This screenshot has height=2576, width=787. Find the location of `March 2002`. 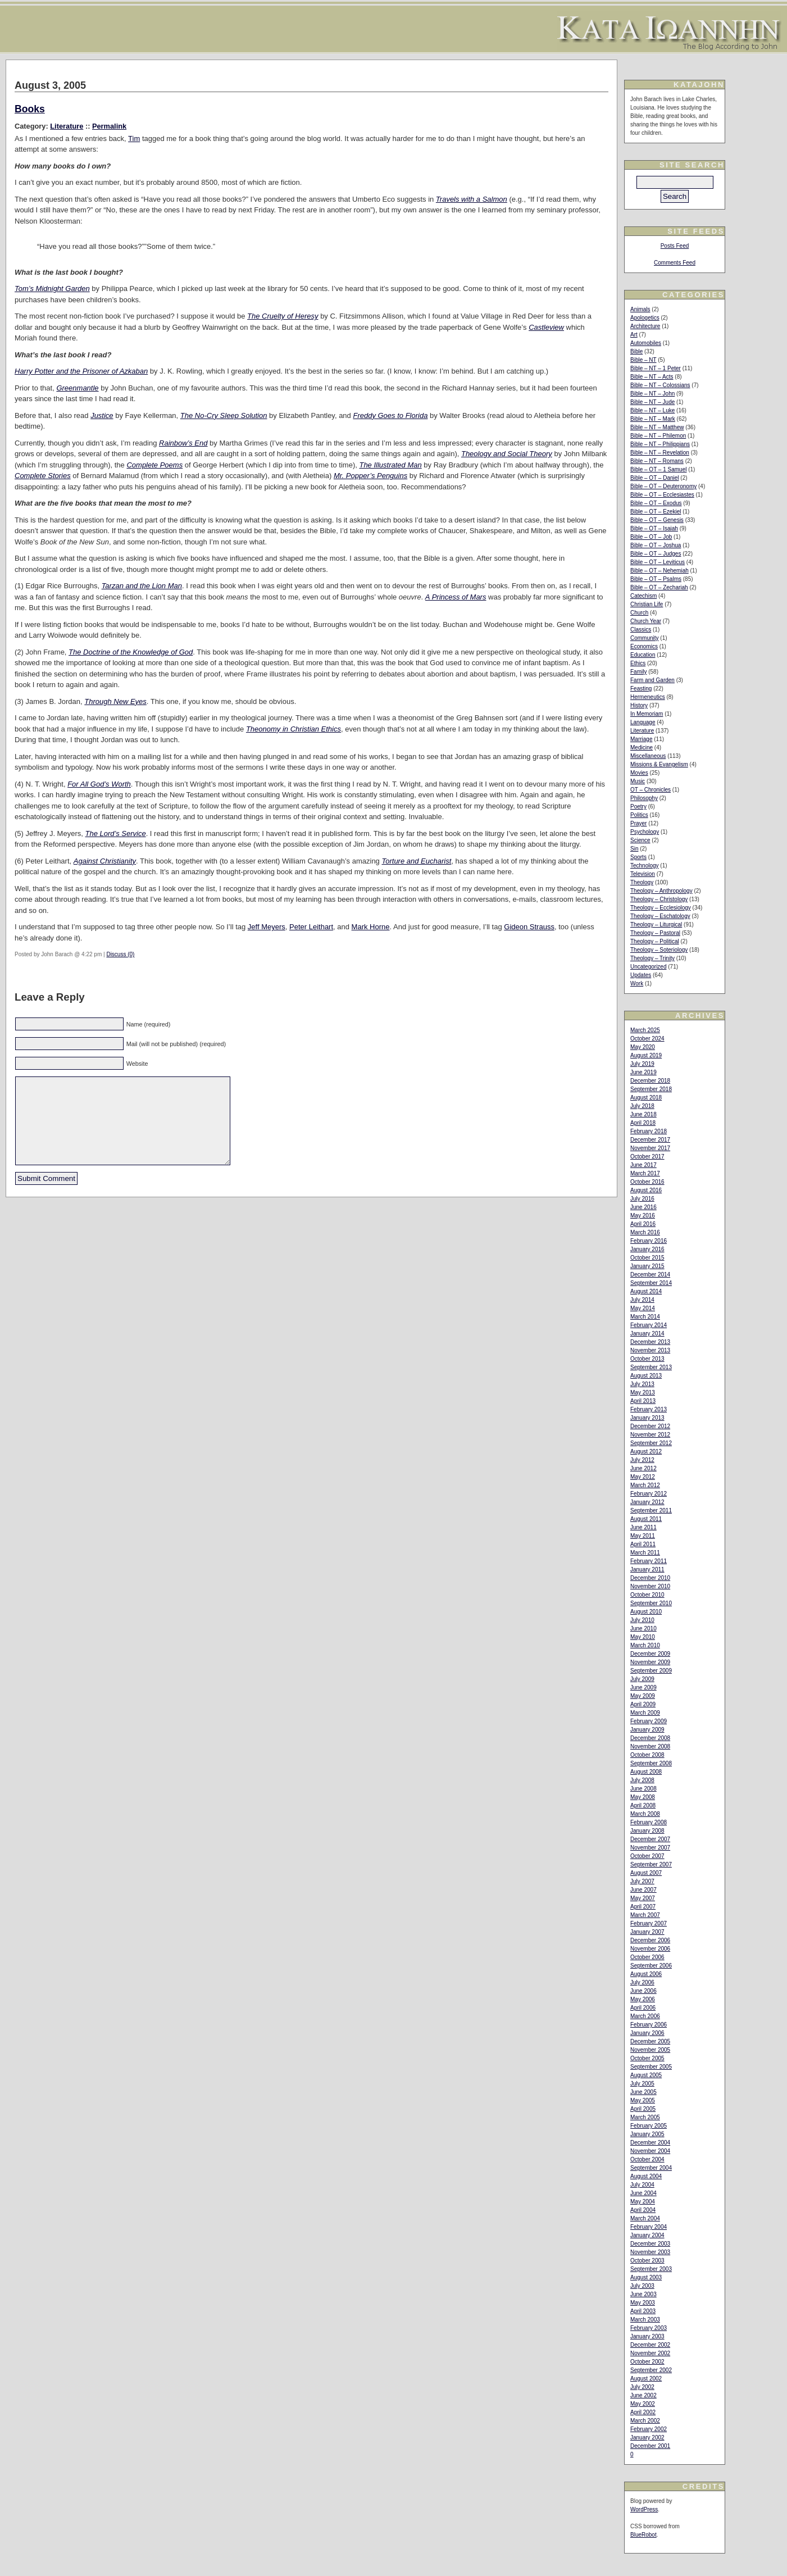

March 2002 is located at coordinates (645, 2421).